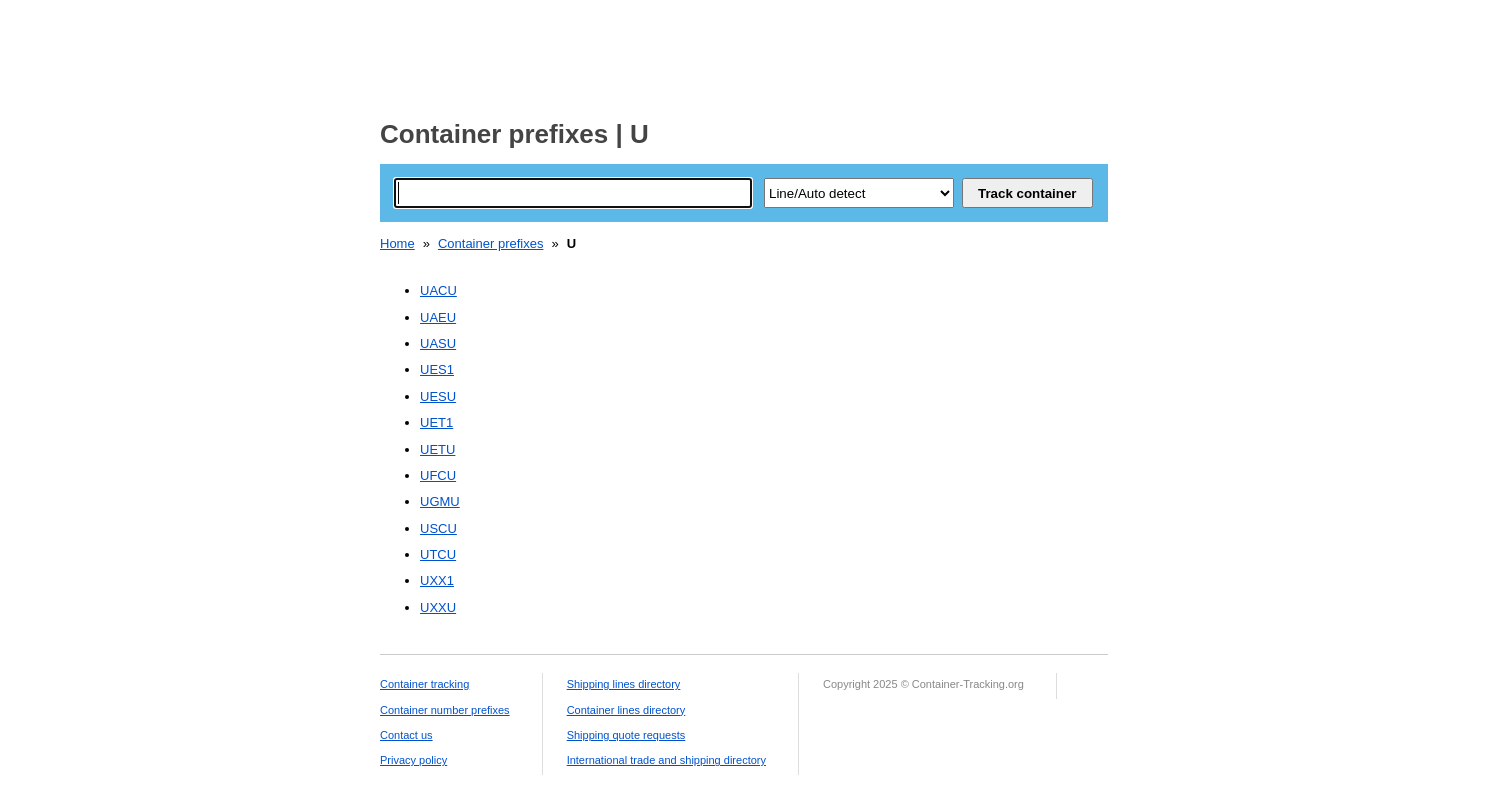 This screenshot has width=1488, height=799. What do you see at coordinates (438, 396) in the screenshot?
I see `UESU` at bounding box center [438, 396].